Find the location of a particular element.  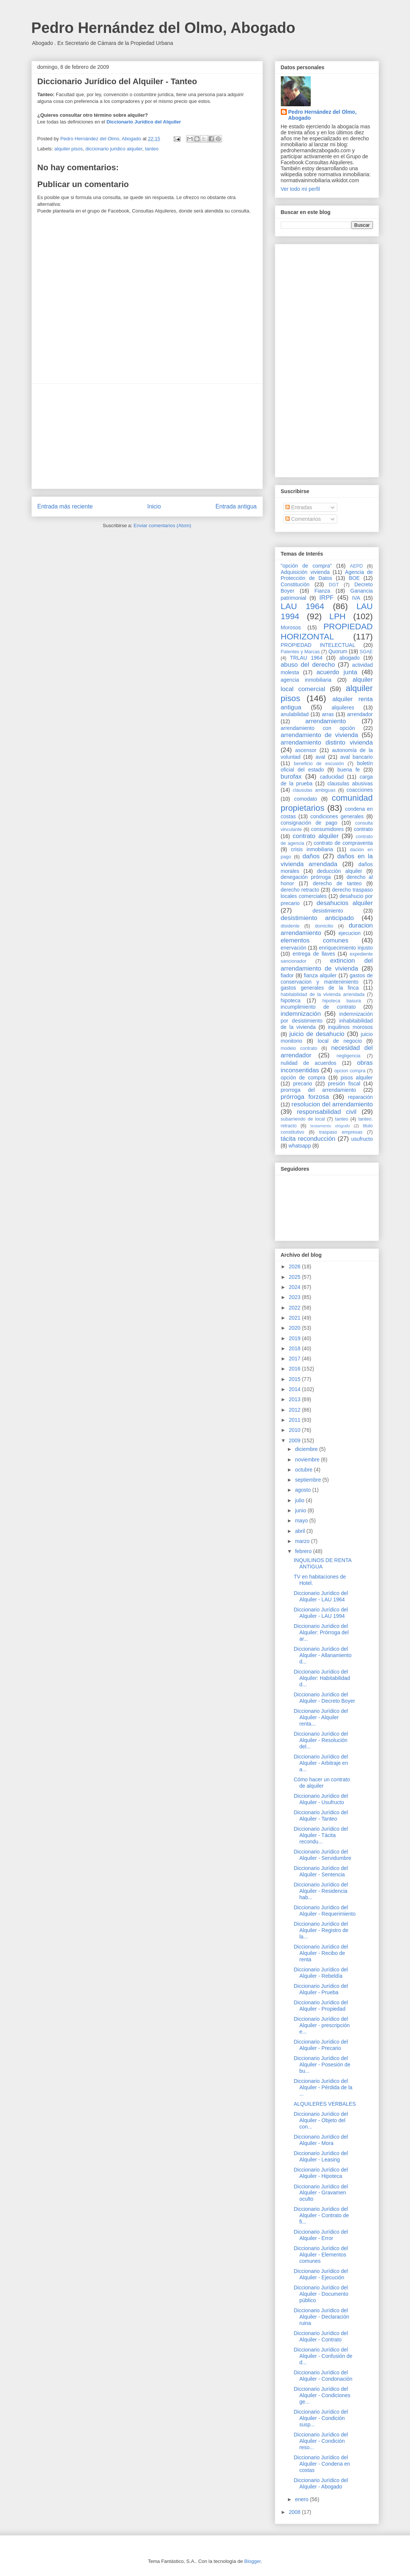

domicilio is located at coordinates (324, 926).